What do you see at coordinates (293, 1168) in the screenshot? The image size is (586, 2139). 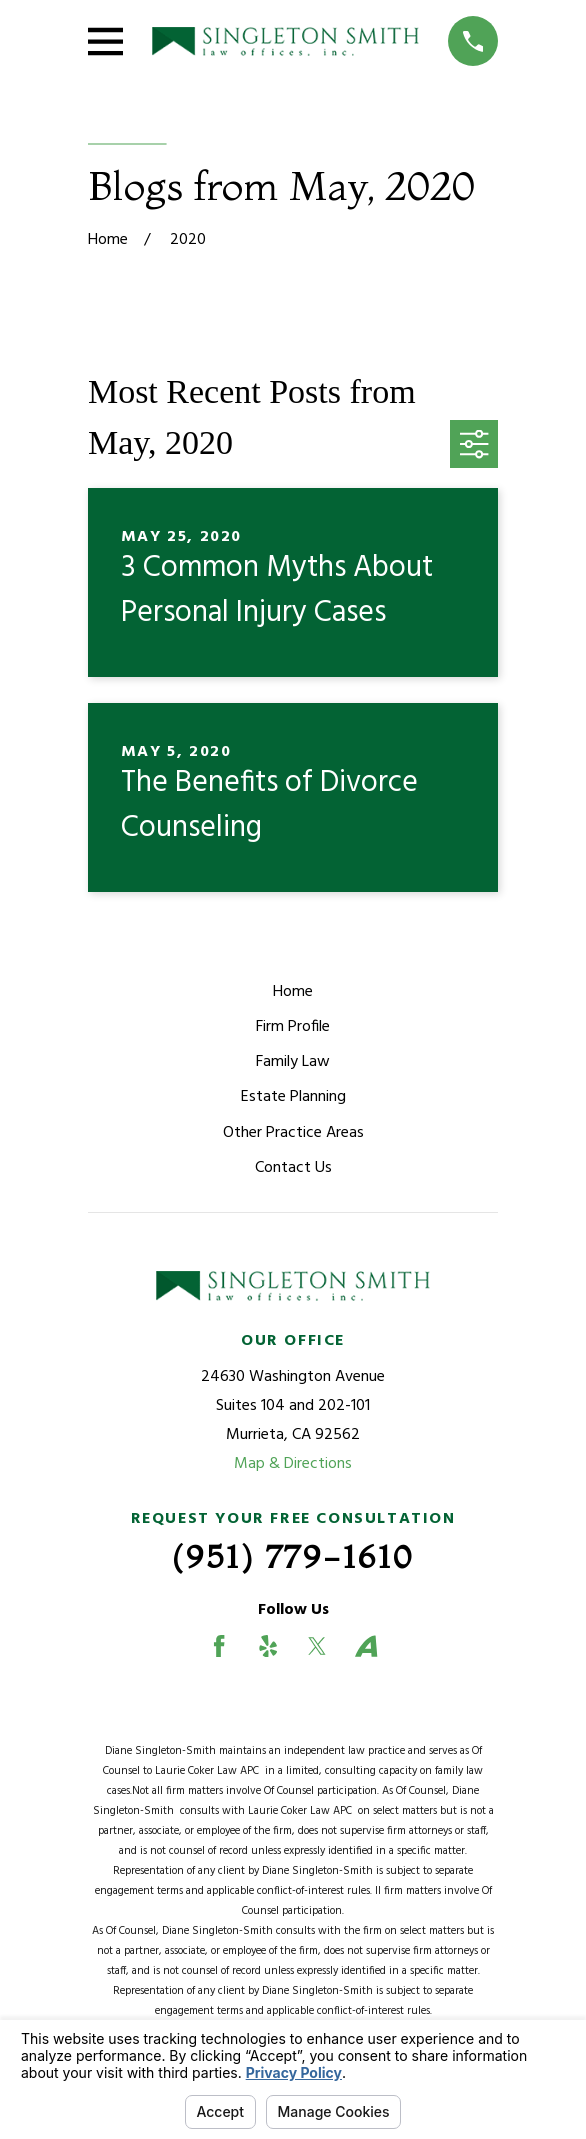 I see `Contact Us` at bounding box center [293, 1168].